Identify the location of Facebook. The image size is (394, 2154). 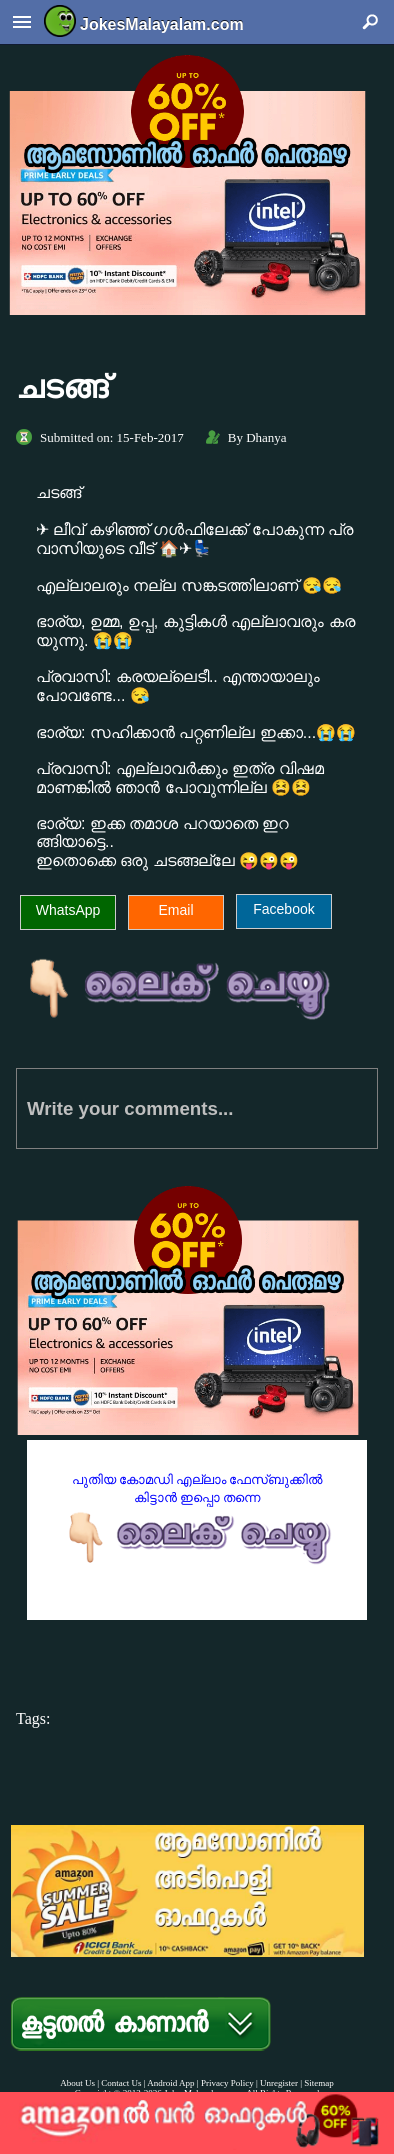
(283, 909).